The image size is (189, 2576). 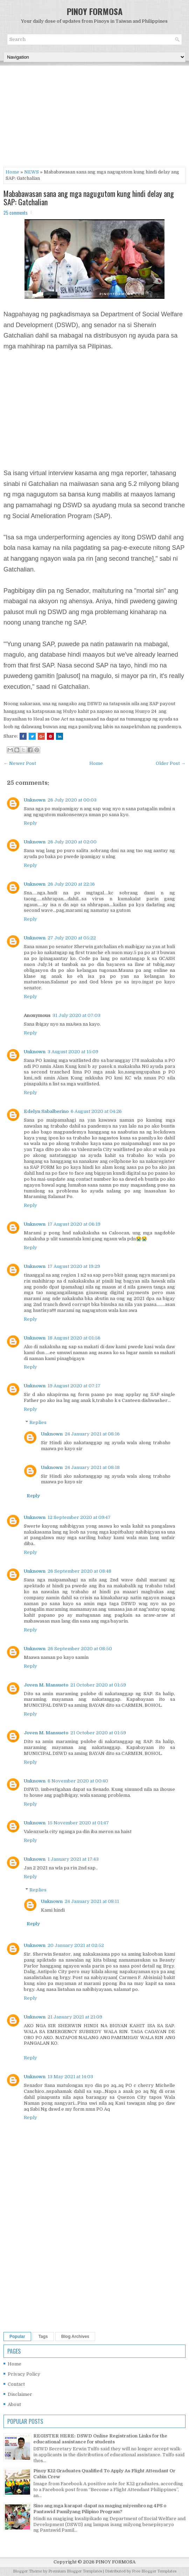 I want to click on 26 September 2020 at 08:48, so click(x=79, y=1571).